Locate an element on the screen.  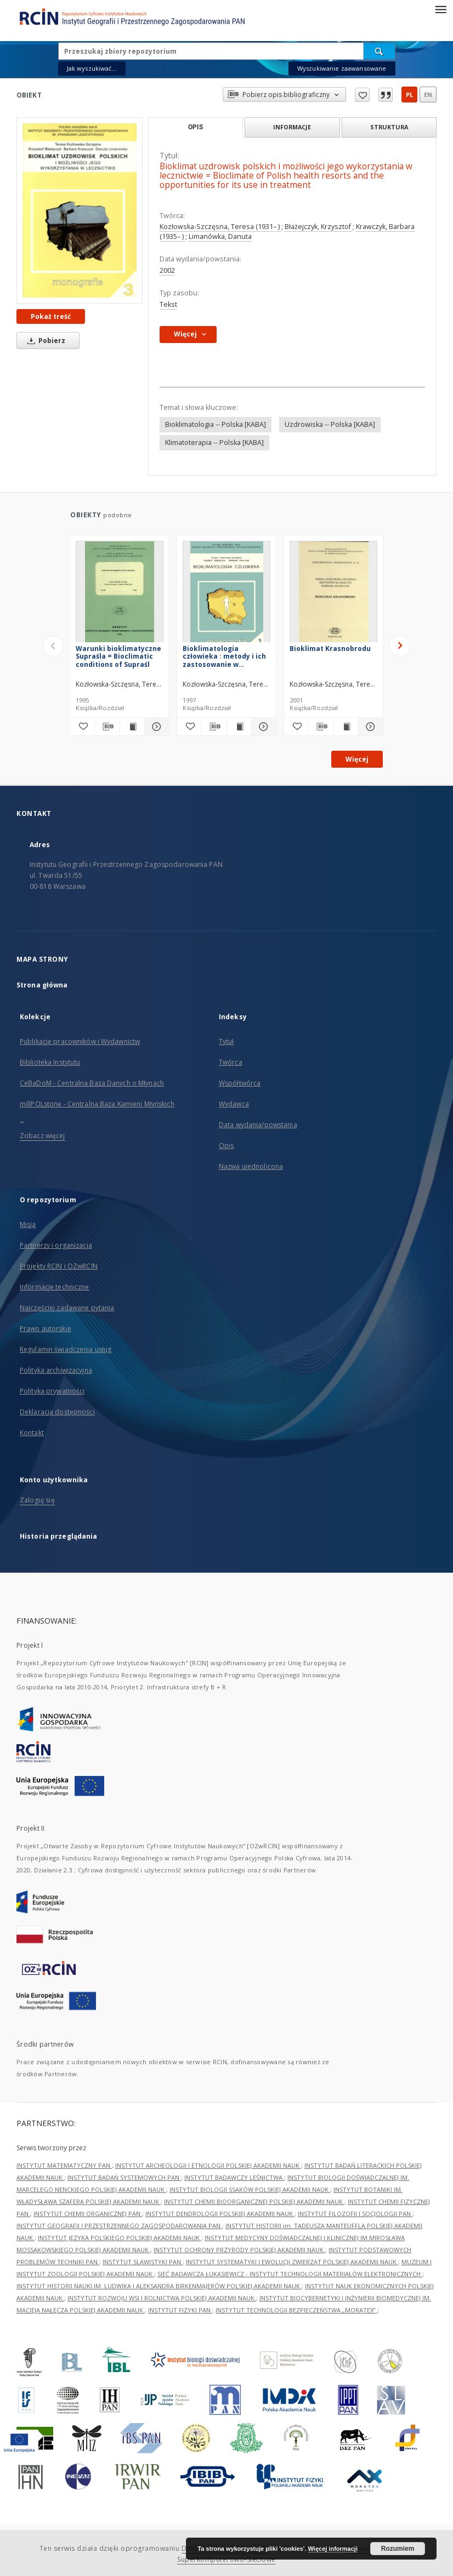
Projekty RCIN i OZwRCIN is located at coordinates (59, 1266).